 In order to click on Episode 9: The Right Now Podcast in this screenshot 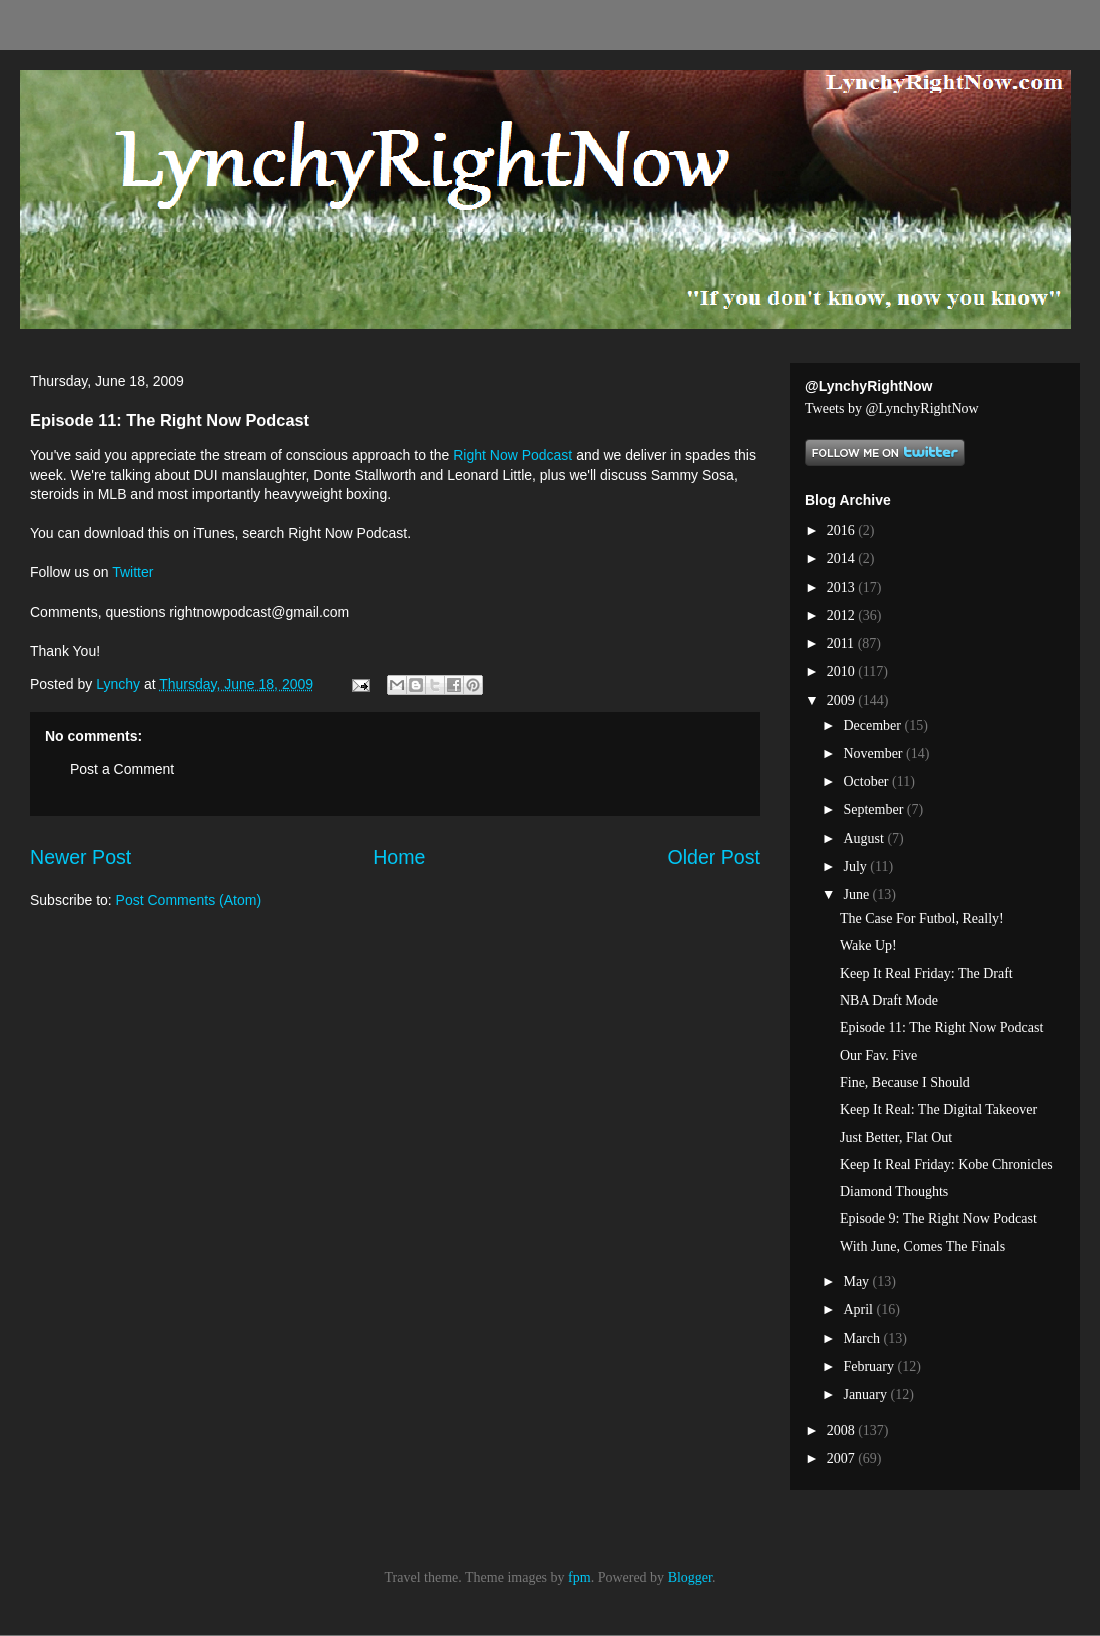, I will do `click(938, 1218)`.